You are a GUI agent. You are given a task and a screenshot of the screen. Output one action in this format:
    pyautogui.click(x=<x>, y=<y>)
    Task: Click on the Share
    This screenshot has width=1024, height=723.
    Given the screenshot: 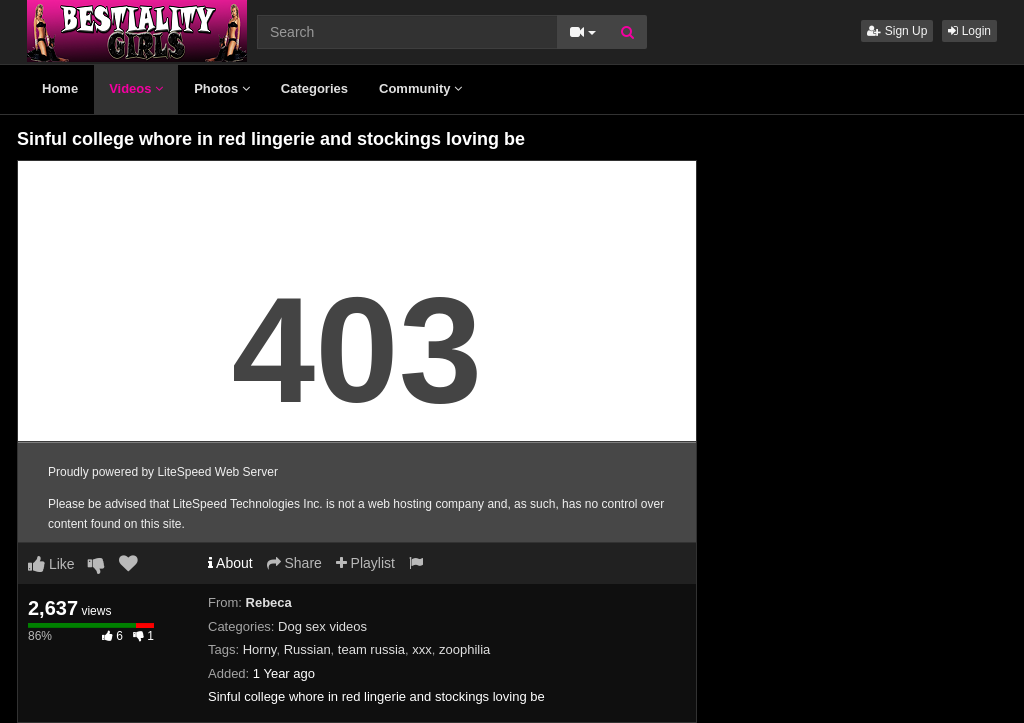 What is the action you would take?
    pyautogui.click(x=294, y=563)
    